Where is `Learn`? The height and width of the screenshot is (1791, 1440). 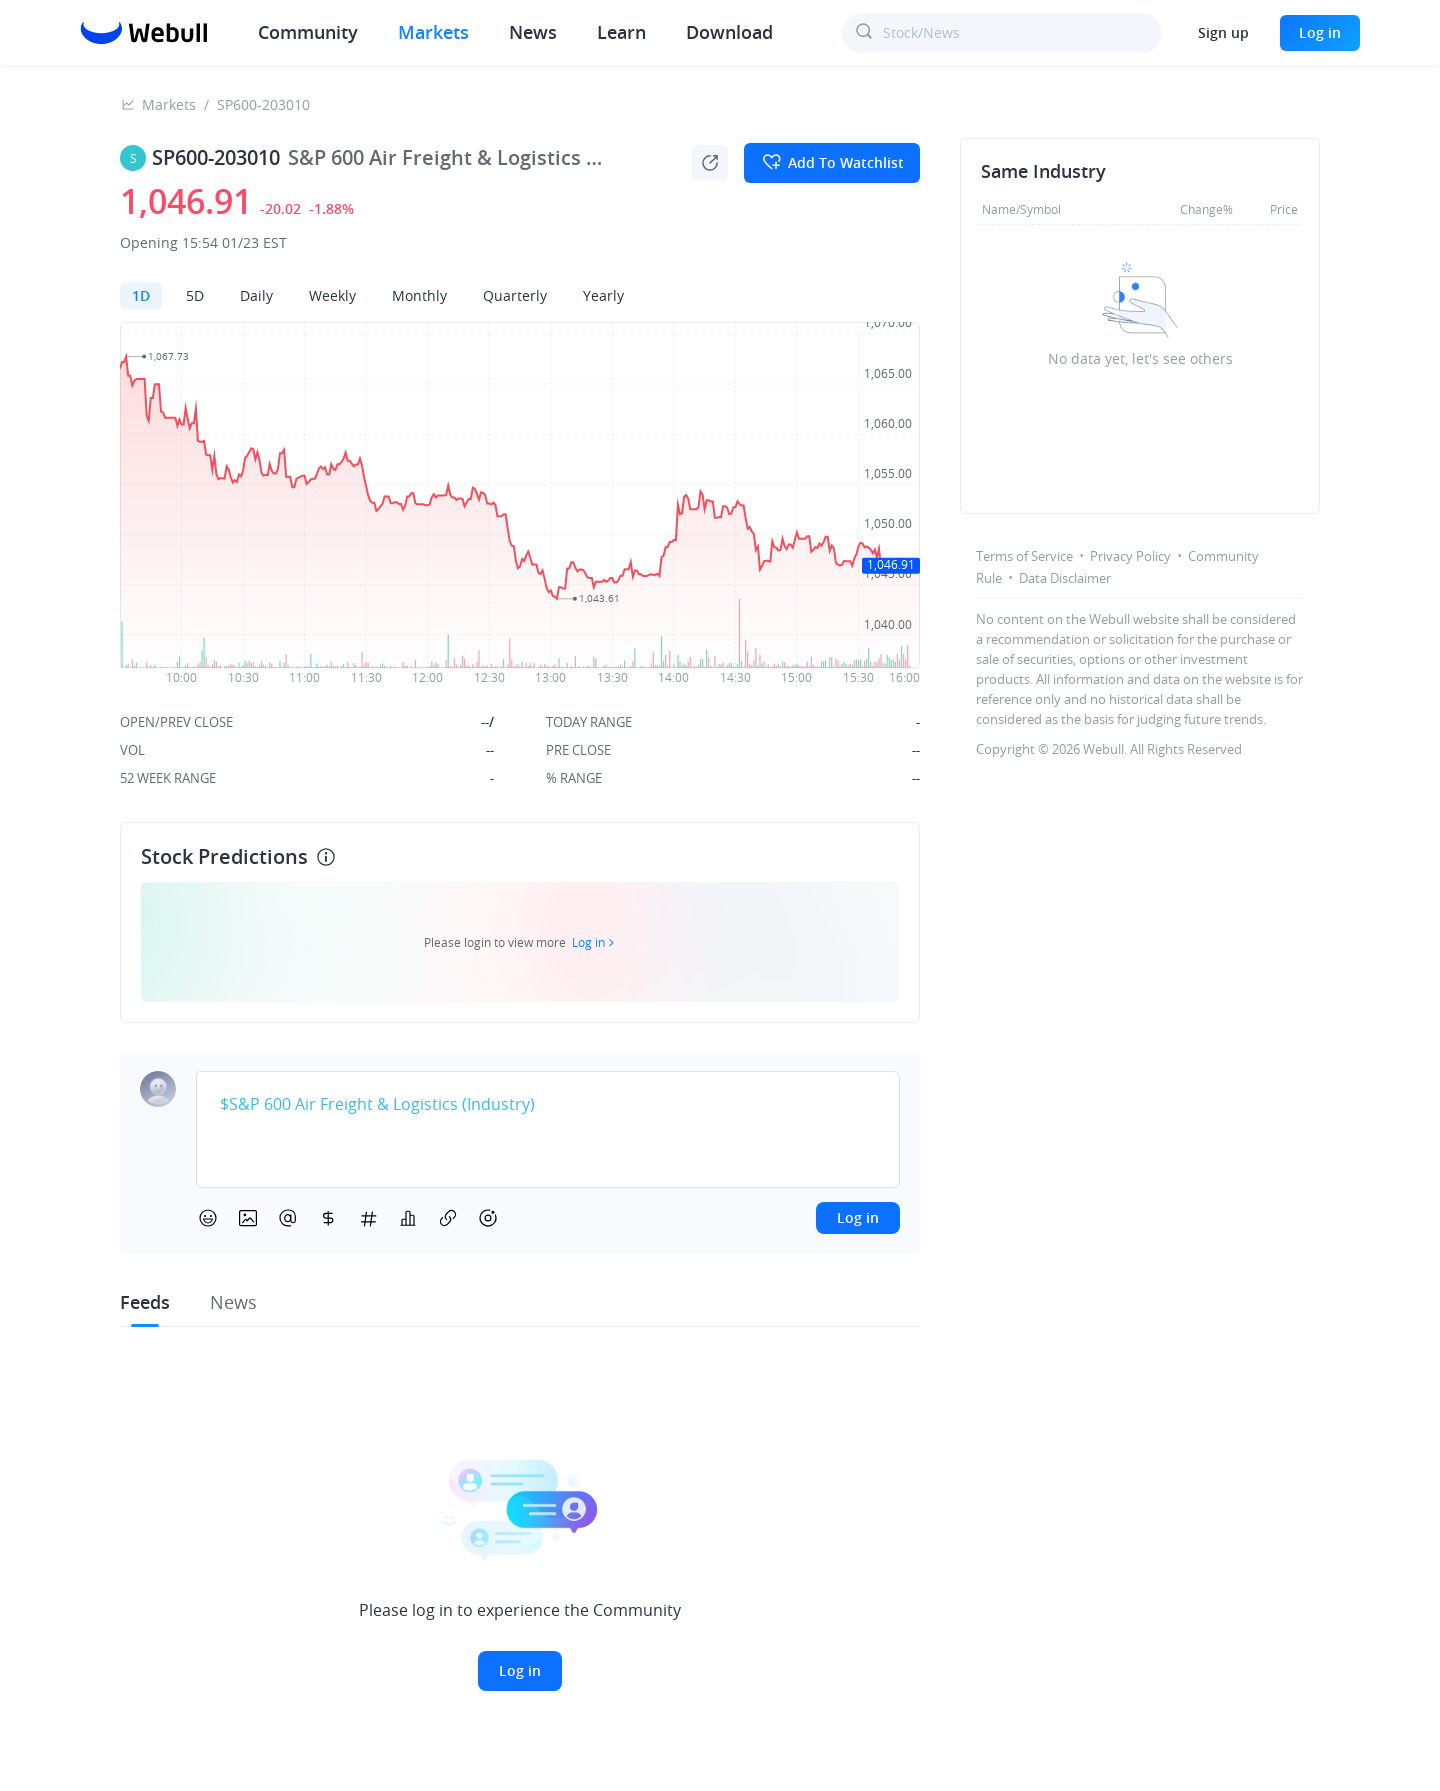 Learn is located at coordinates (621, 32).